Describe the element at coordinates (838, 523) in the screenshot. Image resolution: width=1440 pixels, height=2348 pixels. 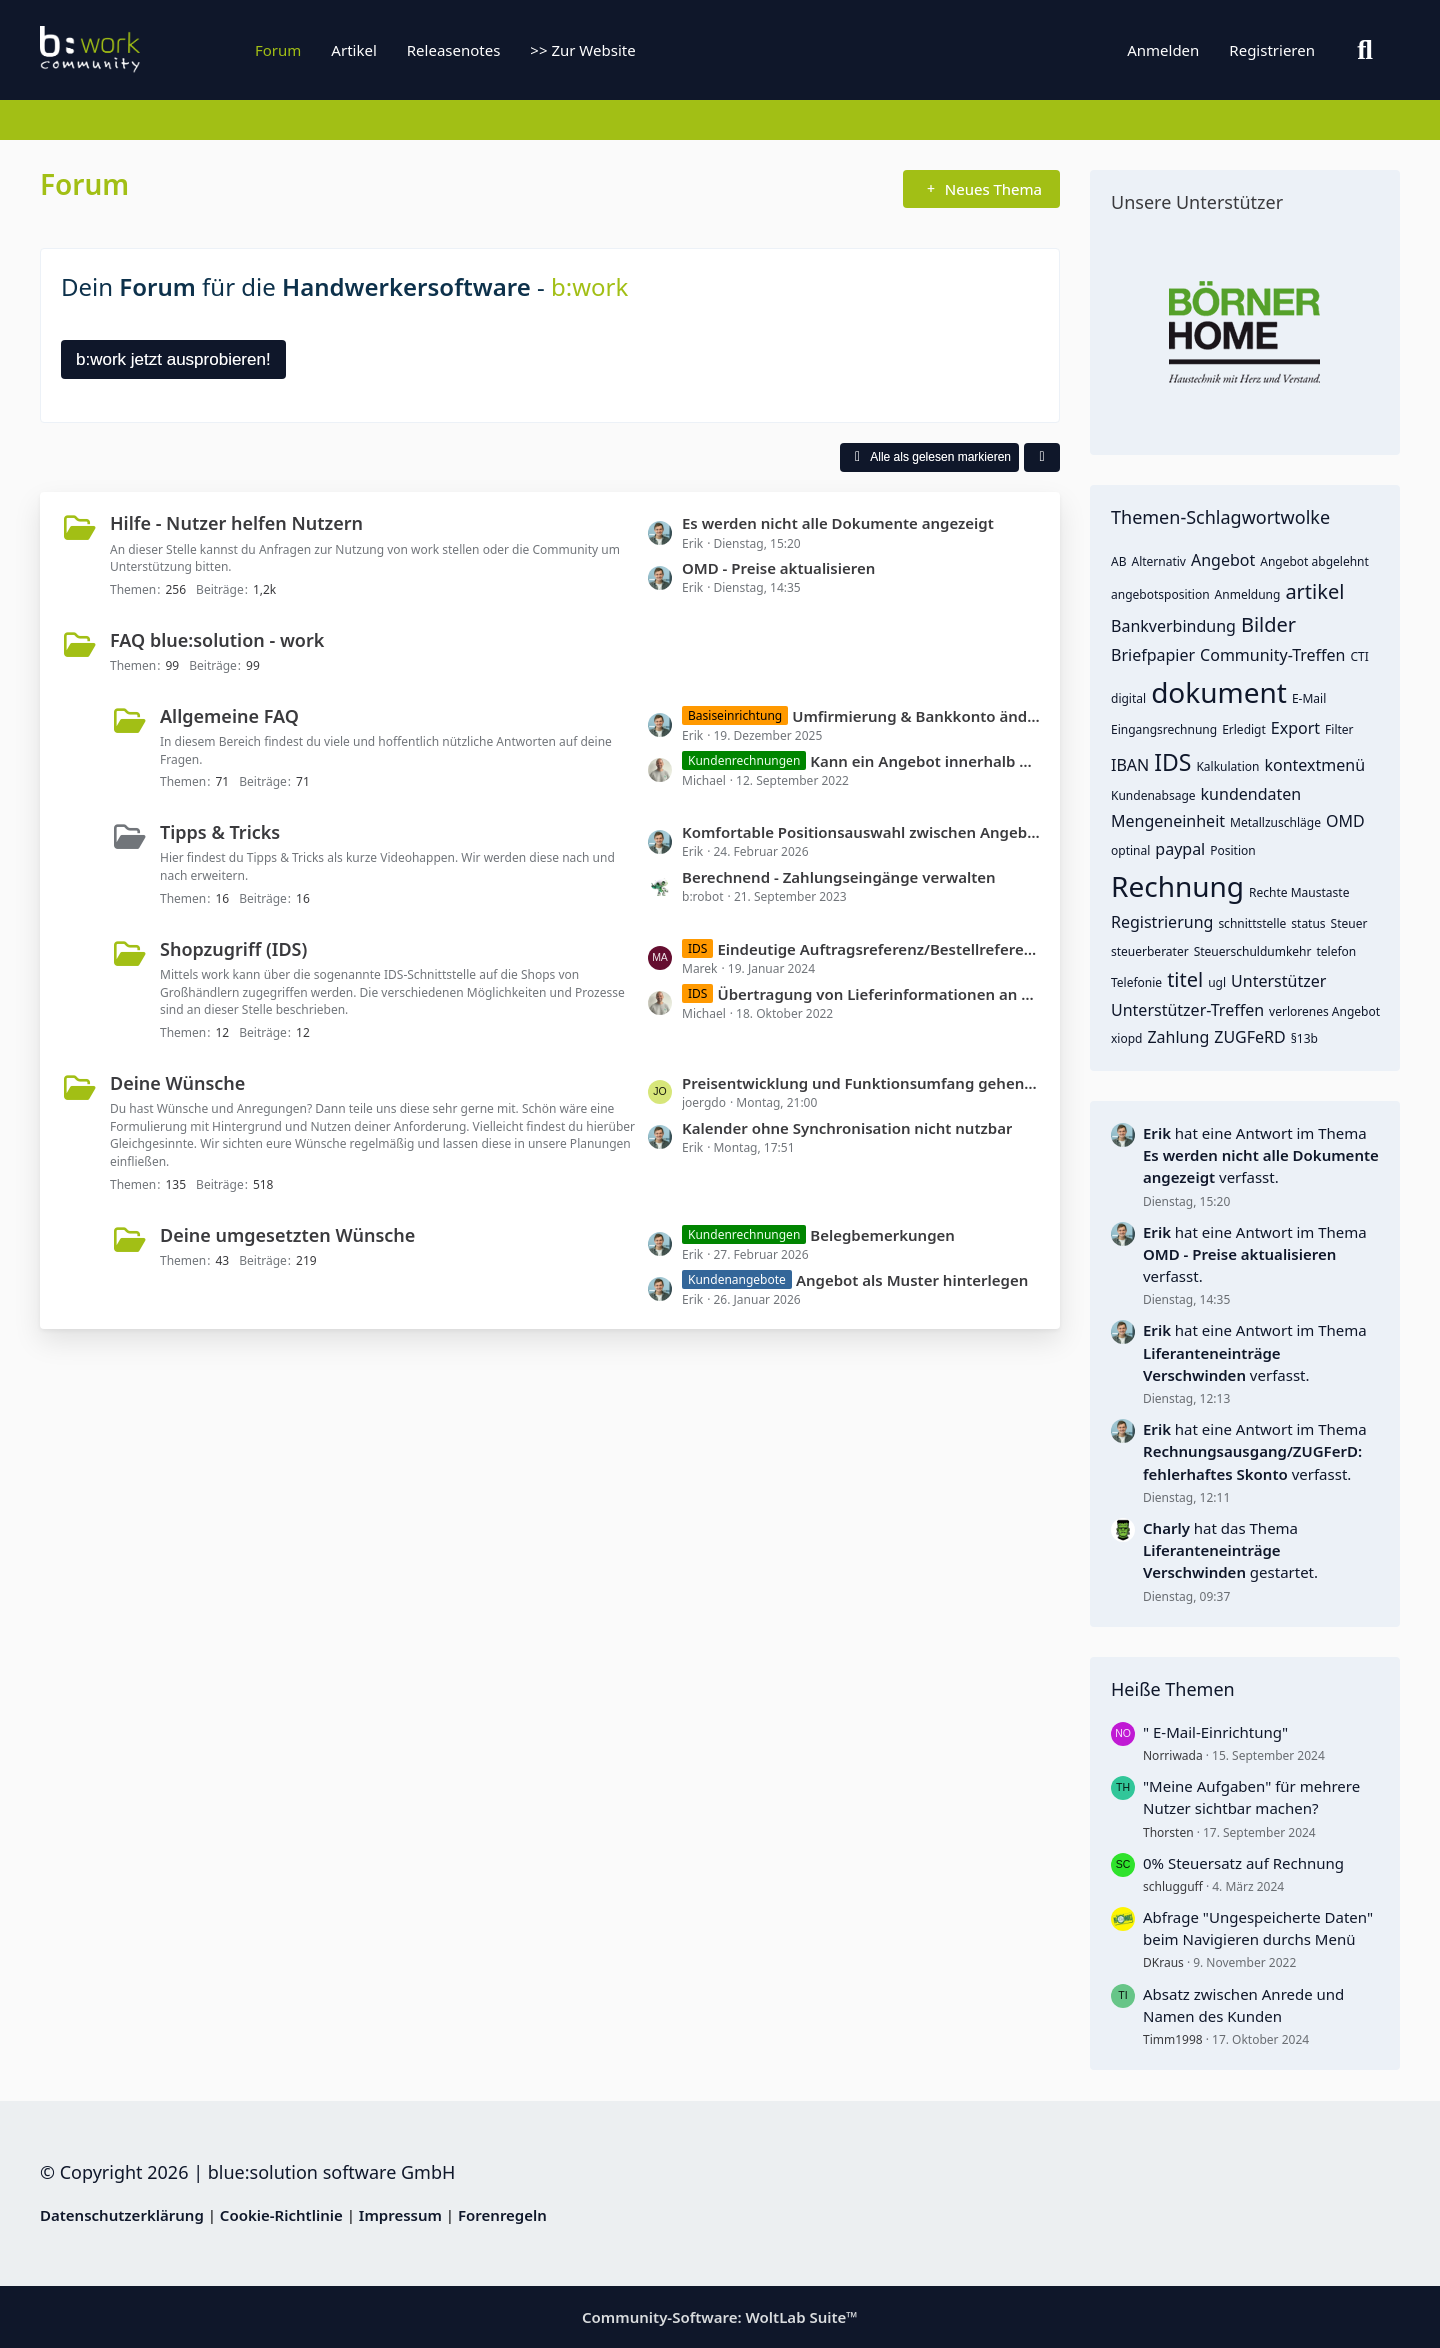
I see `Es werden nicht alle Dokumente angezeigt` at that location.